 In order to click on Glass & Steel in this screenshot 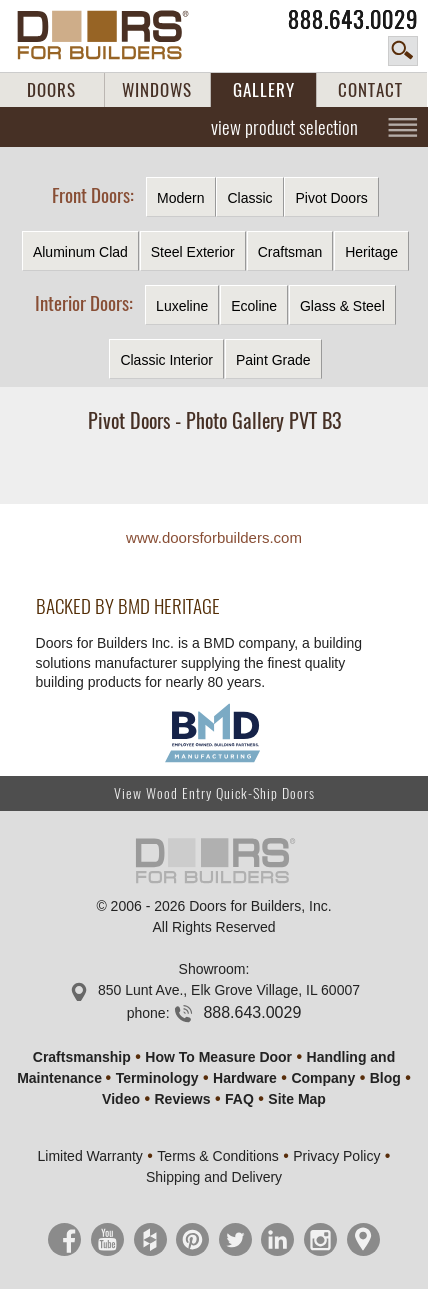, I will do `click(342, 306)`.